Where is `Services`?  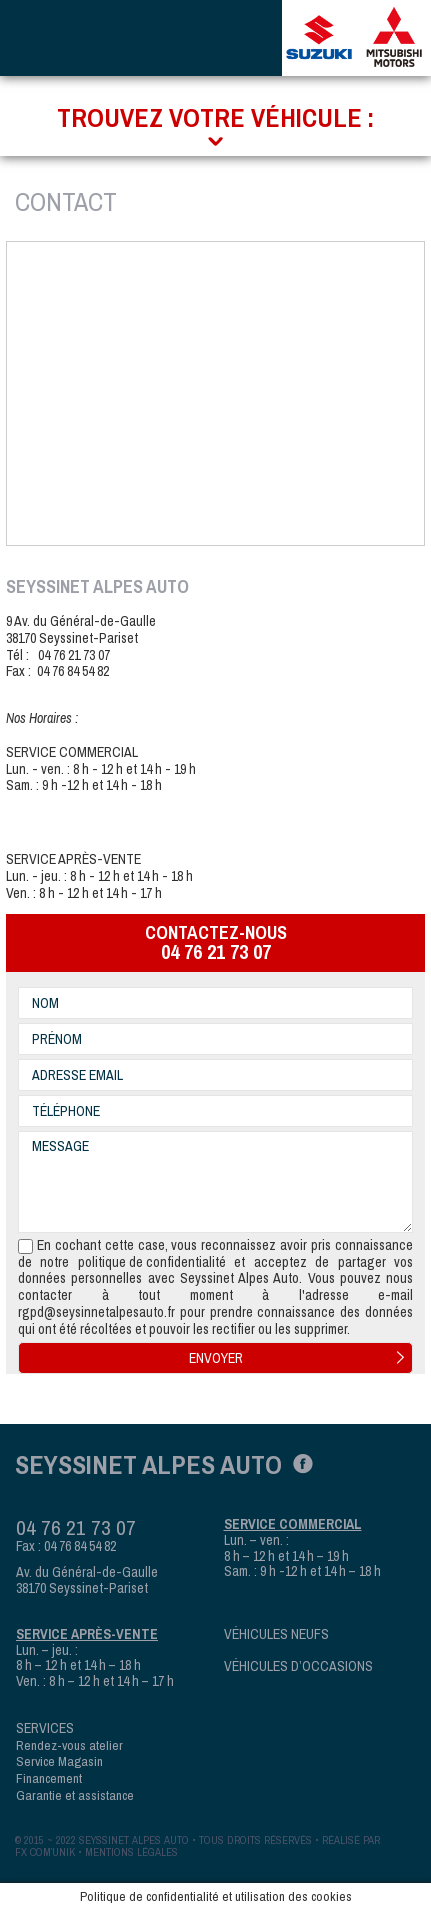 Services is located at coordinates (45, 1728).